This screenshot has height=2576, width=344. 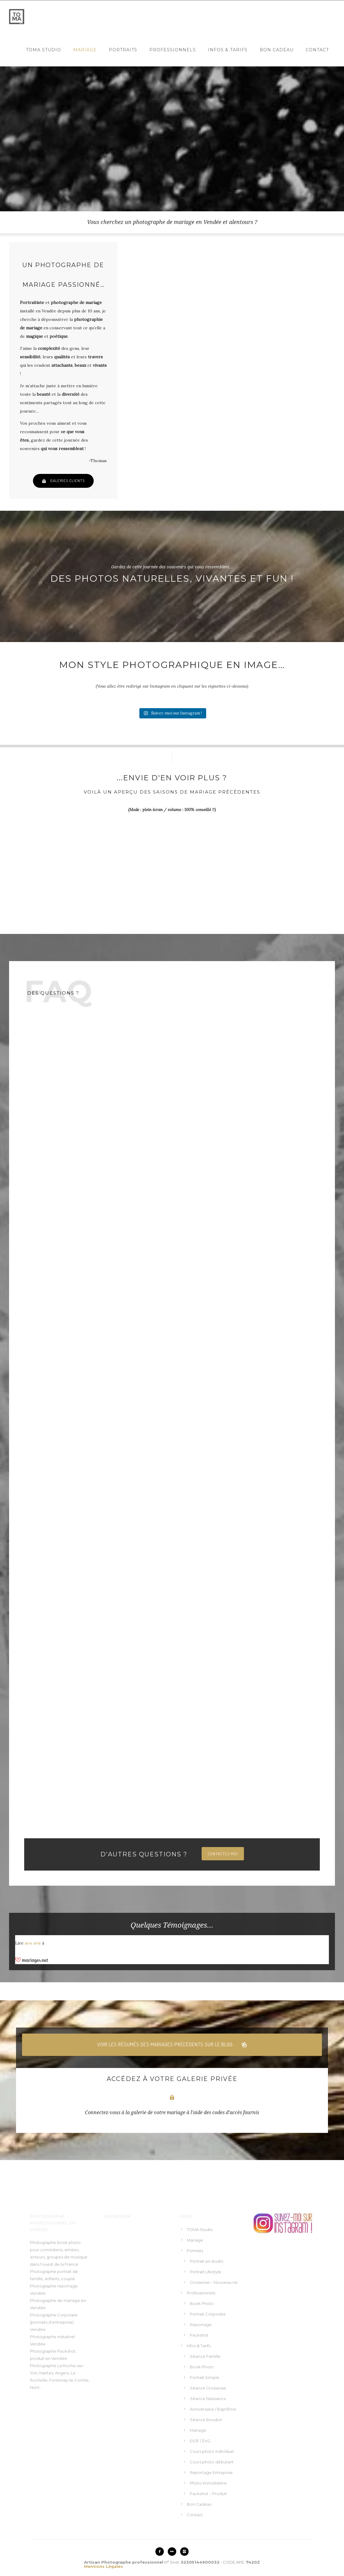 I want to click on EVJF / EVG, so click(x=200, y=2440).